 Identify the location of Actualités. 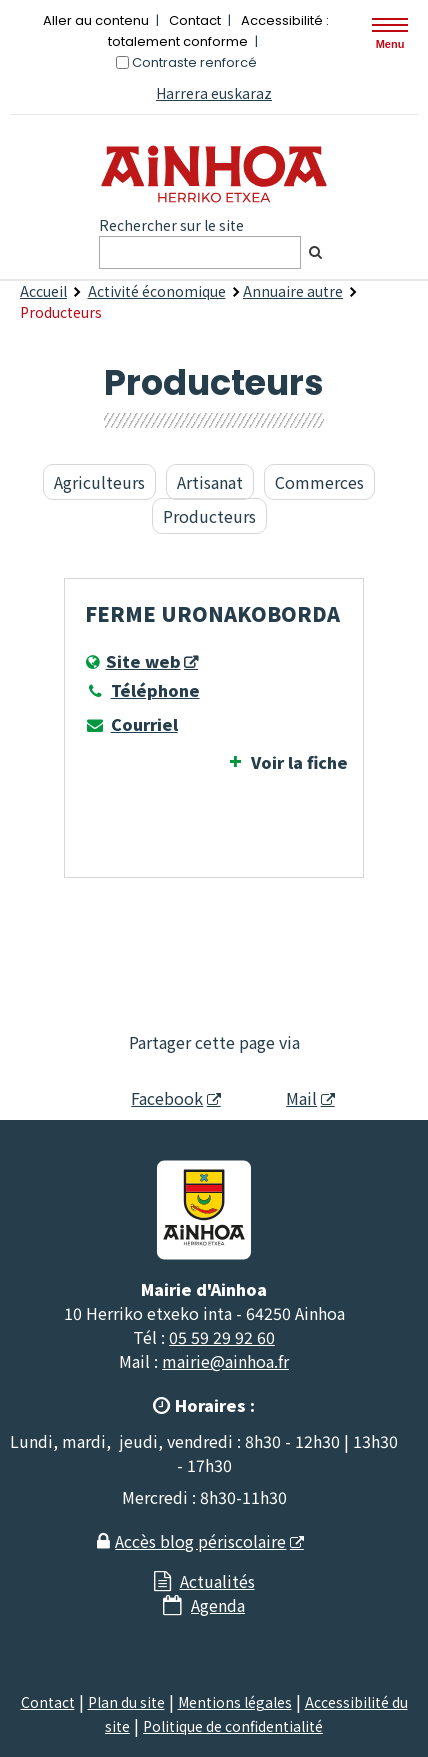
(217, 1581).